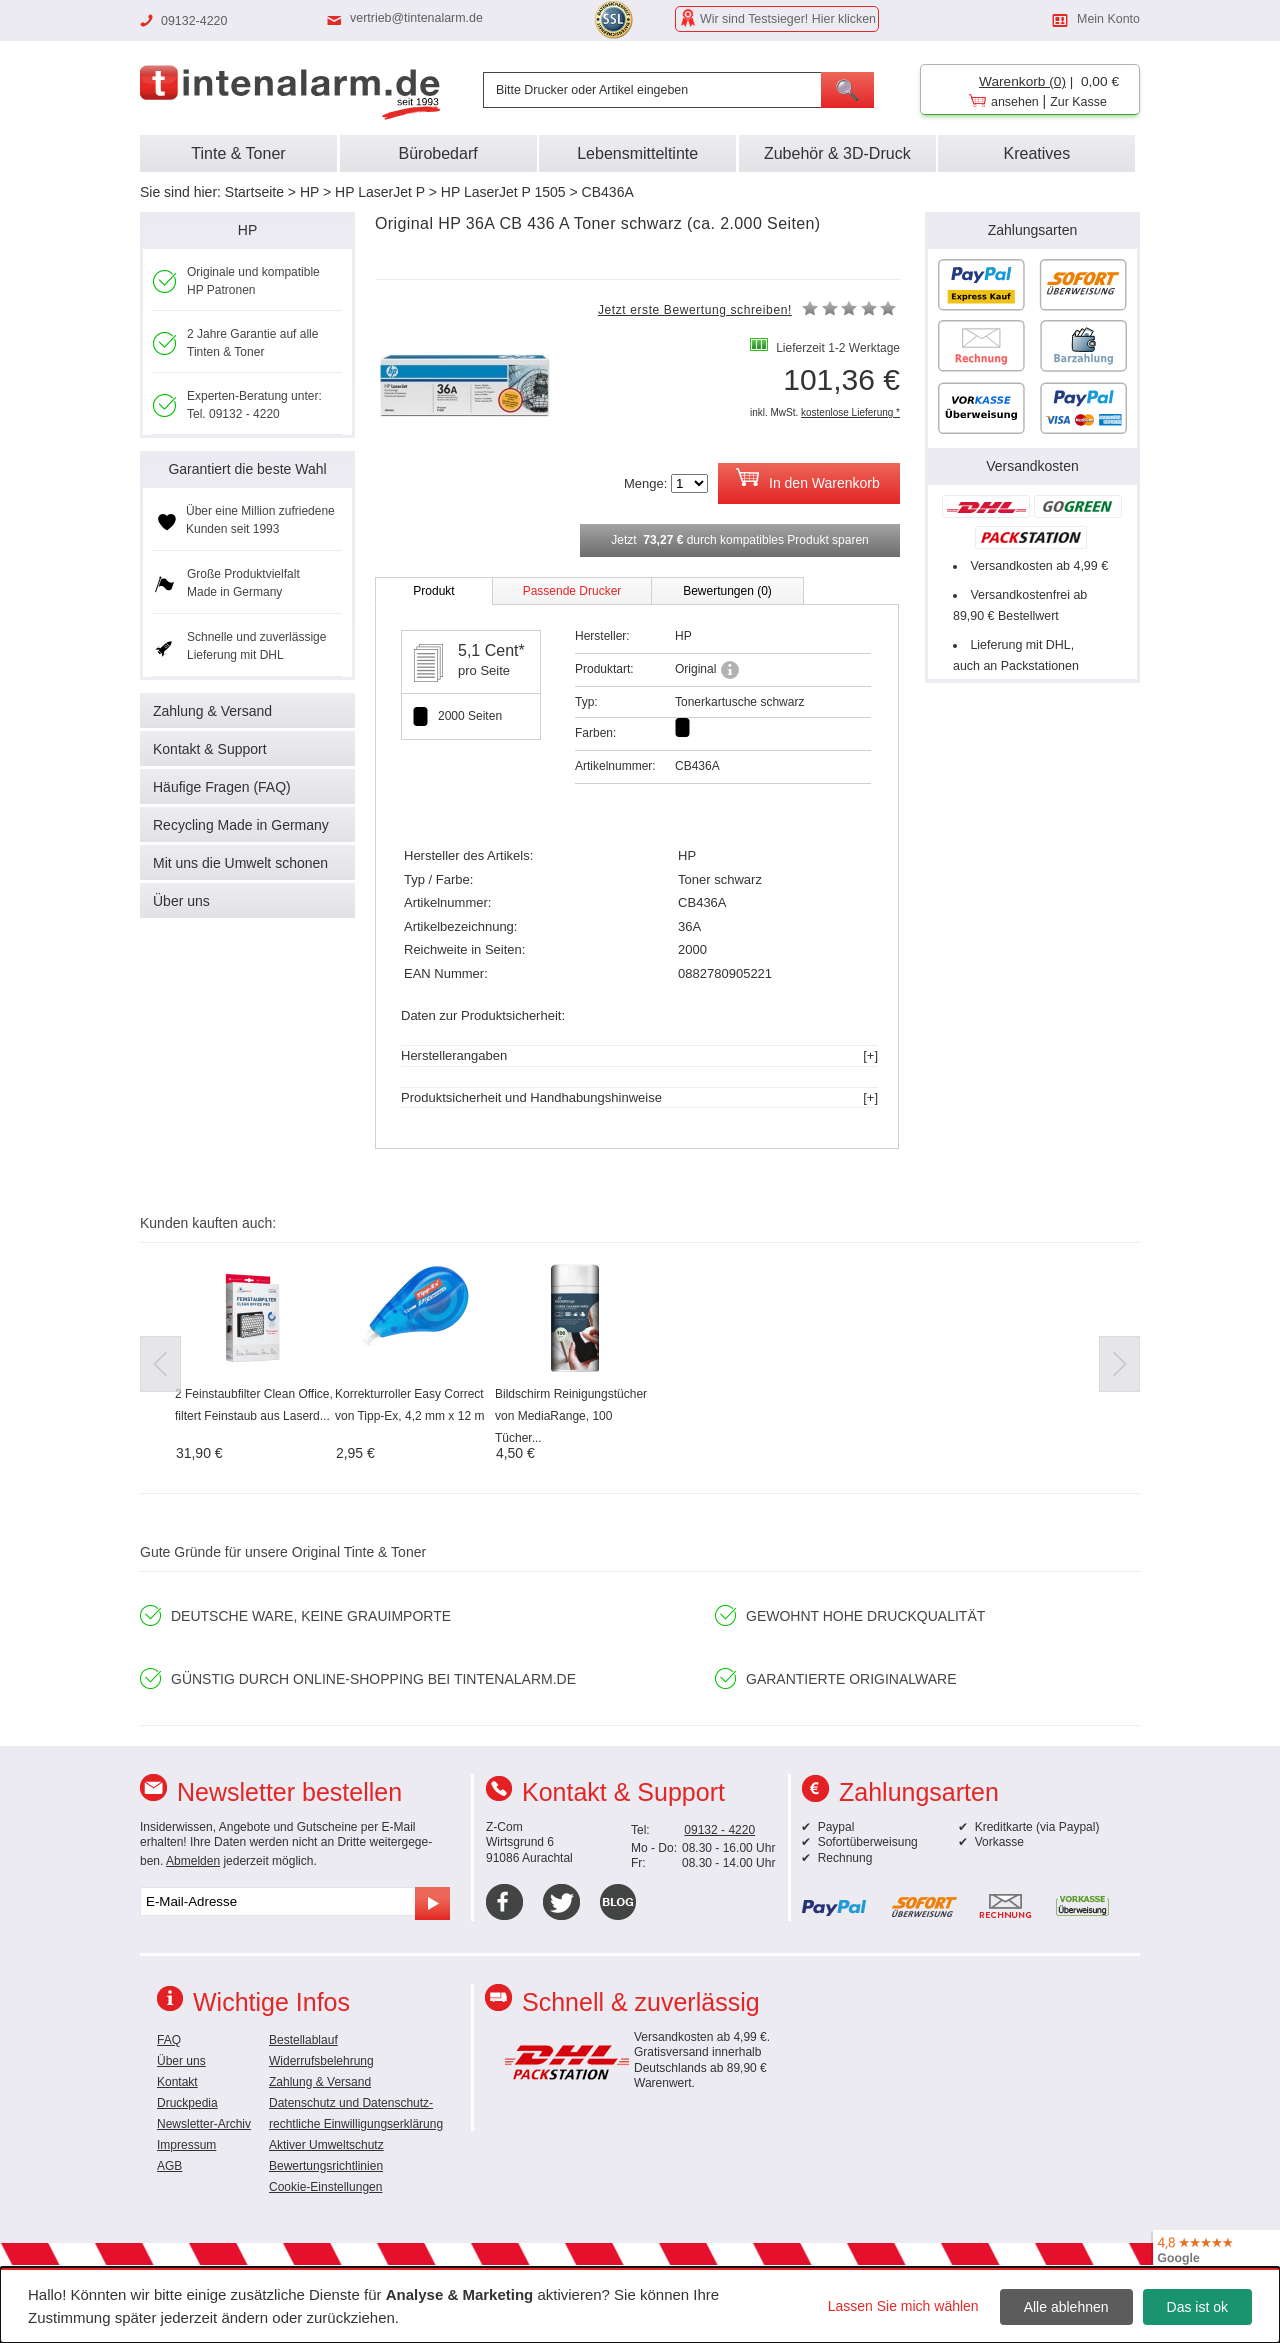 Image resolution: width=1280 pixels, height=2343 pixels. Describe the element at coordinates (615, 766) in the screenshot. I see `Artikelnummer:` at that location.